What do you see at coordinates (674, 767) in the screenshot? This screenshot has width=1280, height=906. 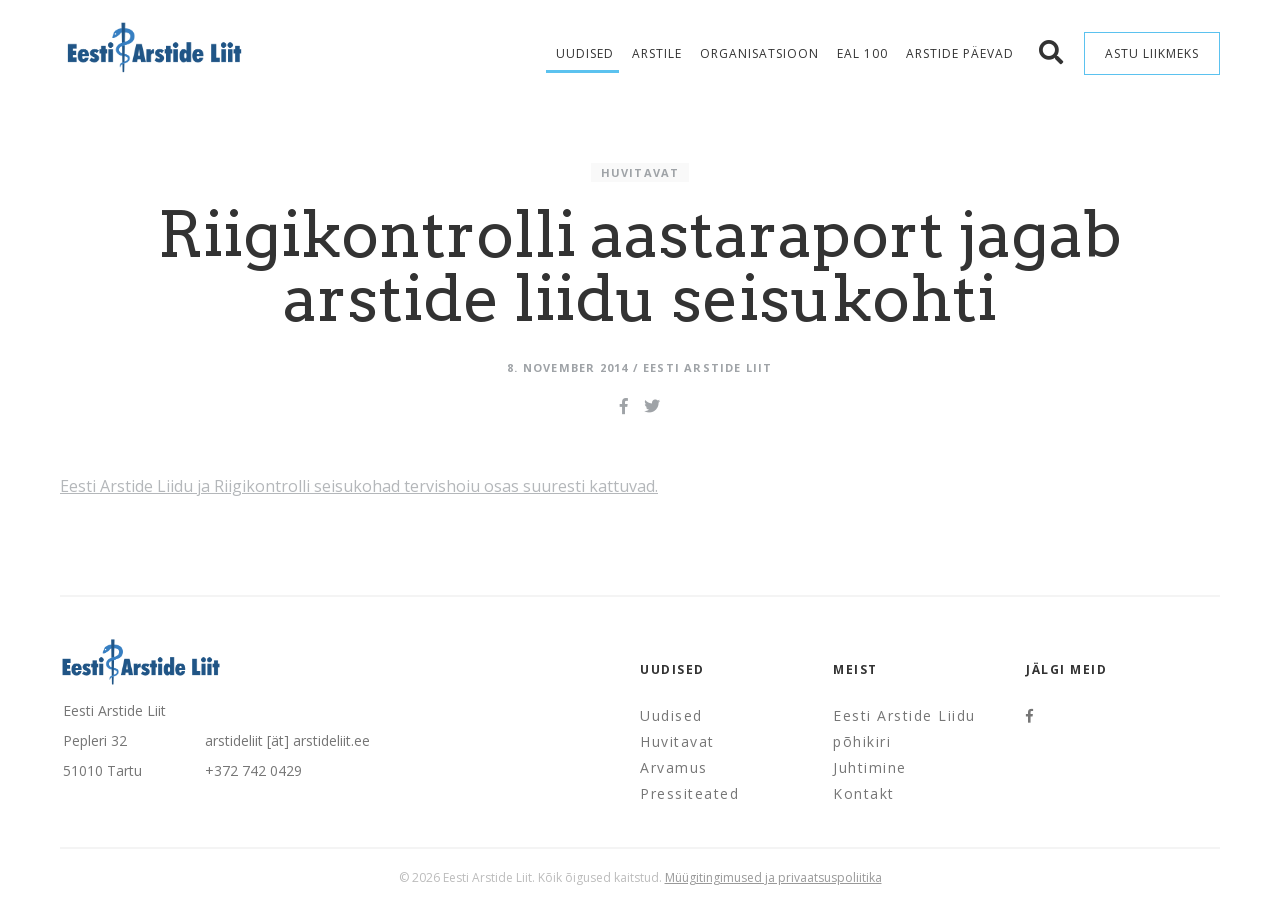 I see `Arvamus` at bounding box center [674, 767].